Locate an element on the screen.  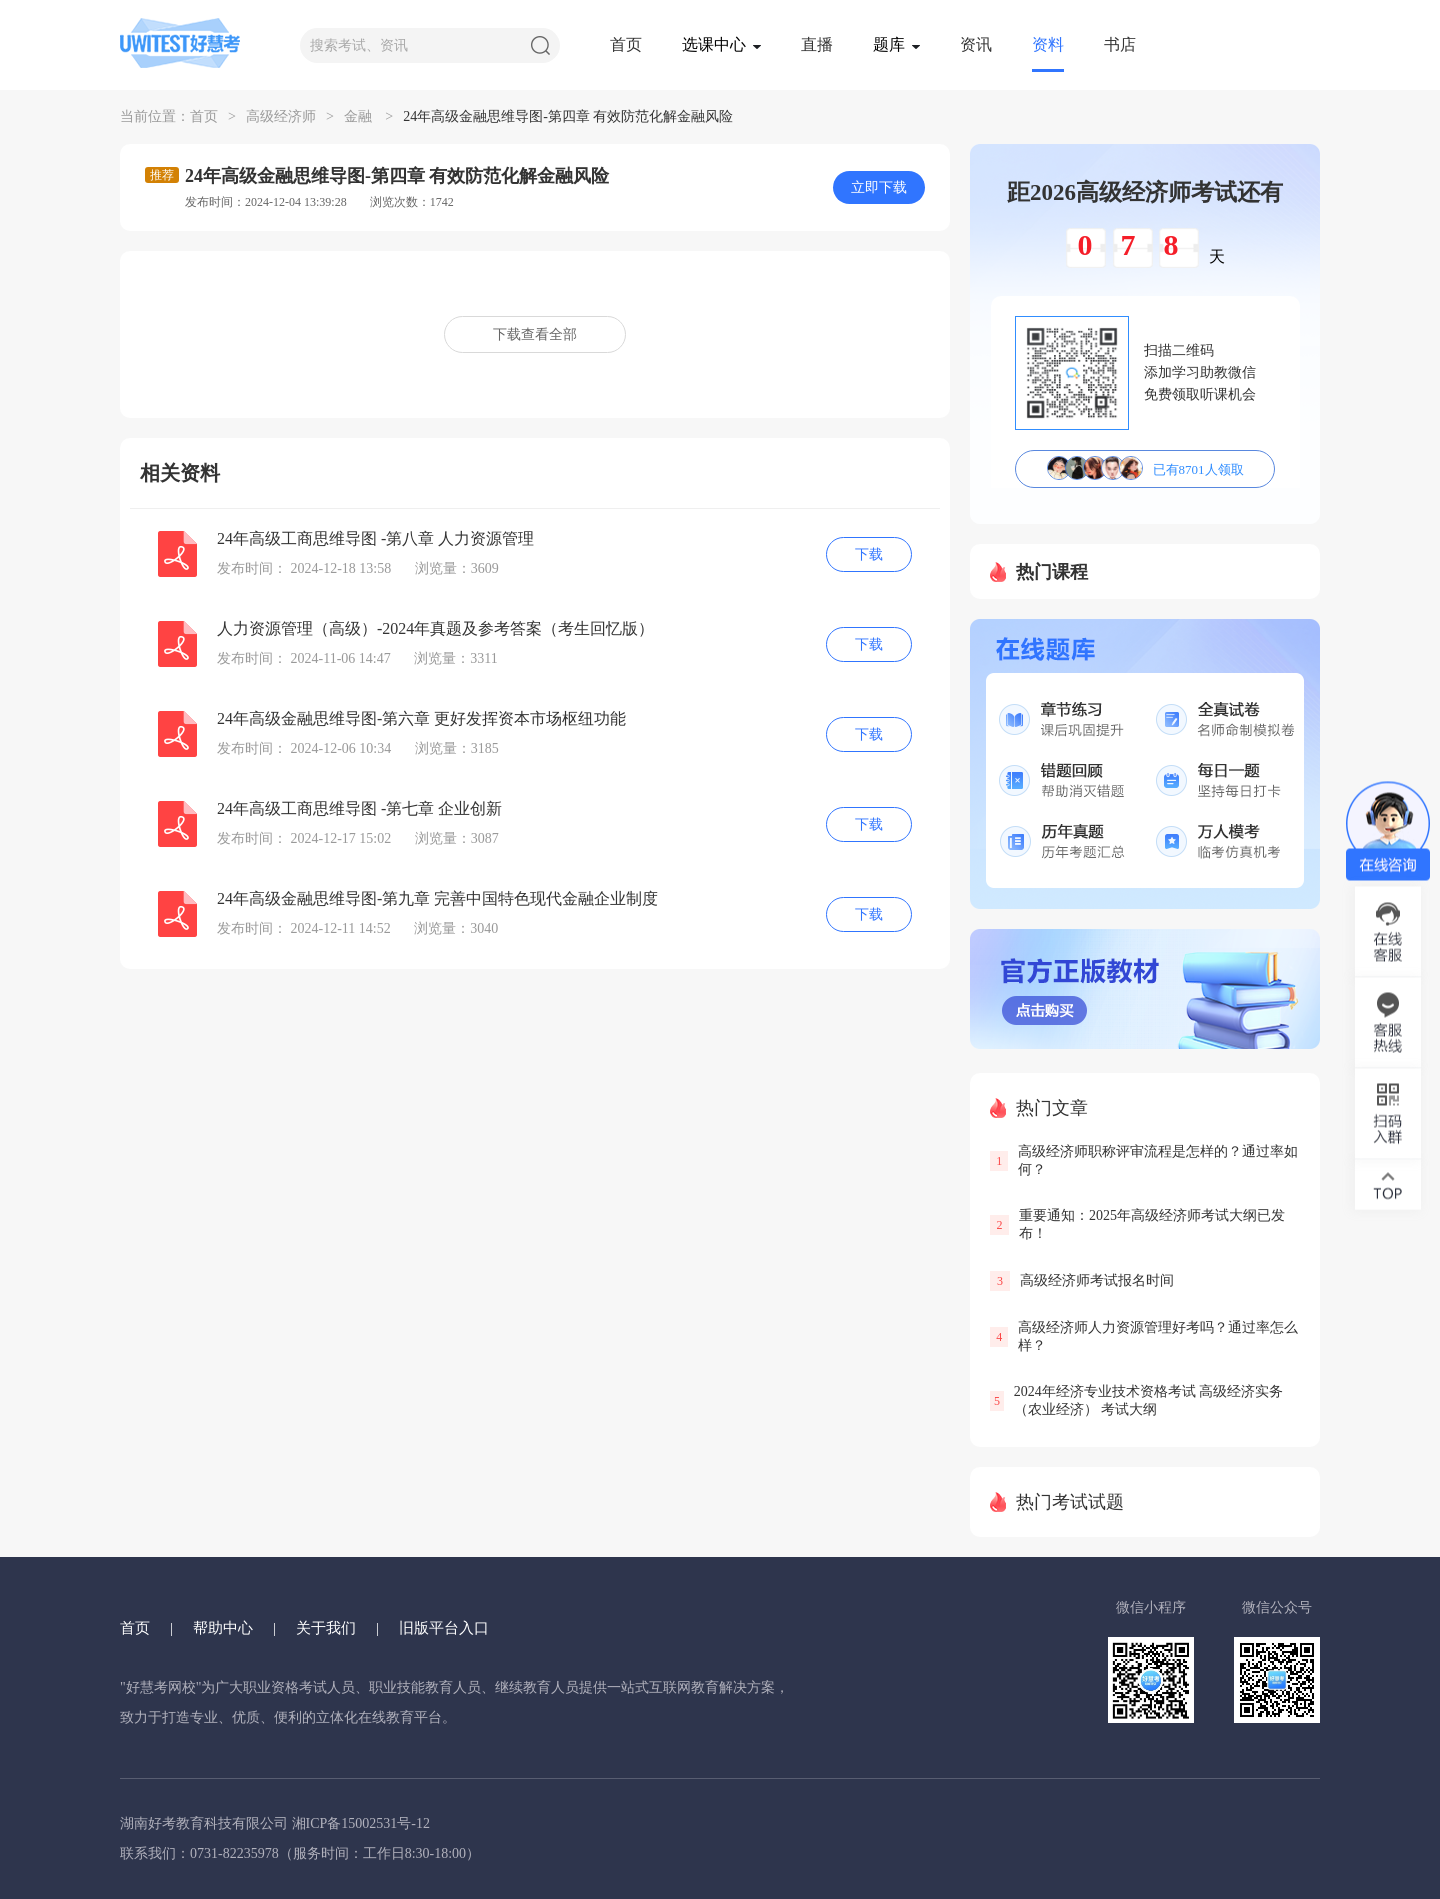
重要通知：2025年高级经济师考试大纲已发布！ is located at coordinates (1152, 1224).